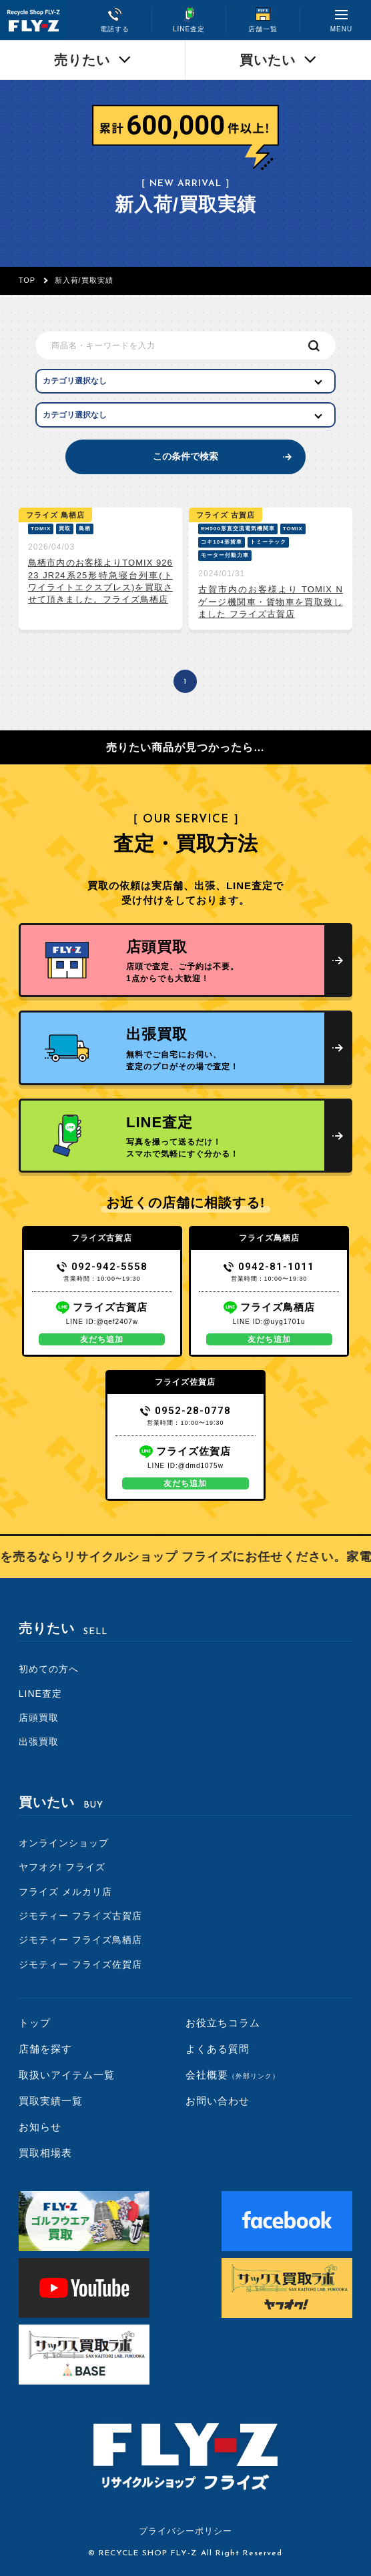 The height and width of the screenshot is (2576, 371). Describe the element at coordinates (65, 1891) in the screenshot. I see `フライズ メルカリ店` at that location.